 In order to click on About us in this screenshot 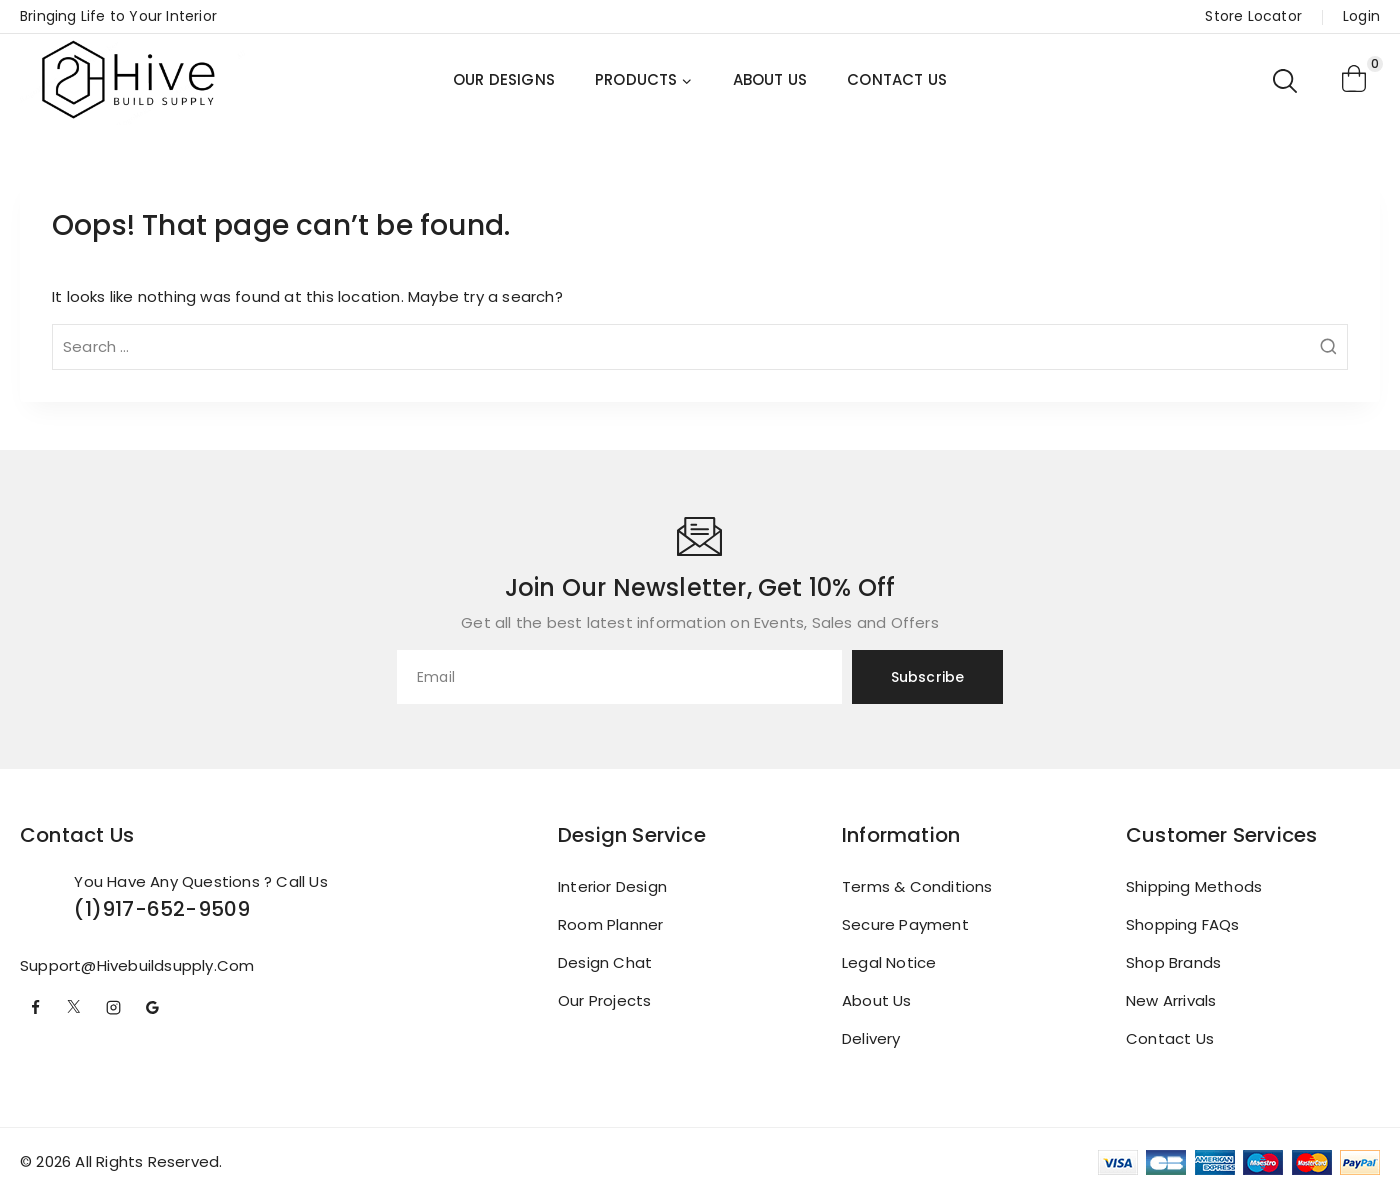, I will do `click(877, 1000)`.